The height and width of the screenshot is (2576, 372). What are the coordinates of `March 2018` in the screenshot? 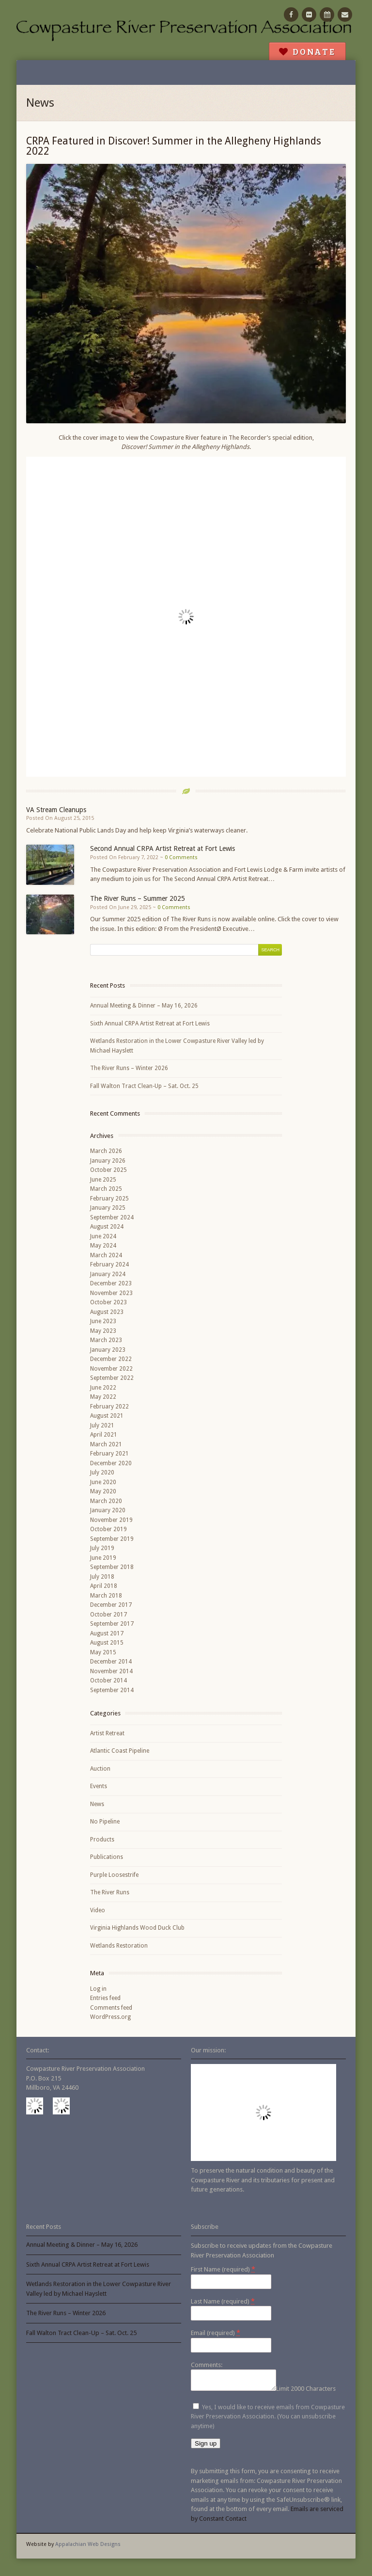 It's located at (106, 1595).